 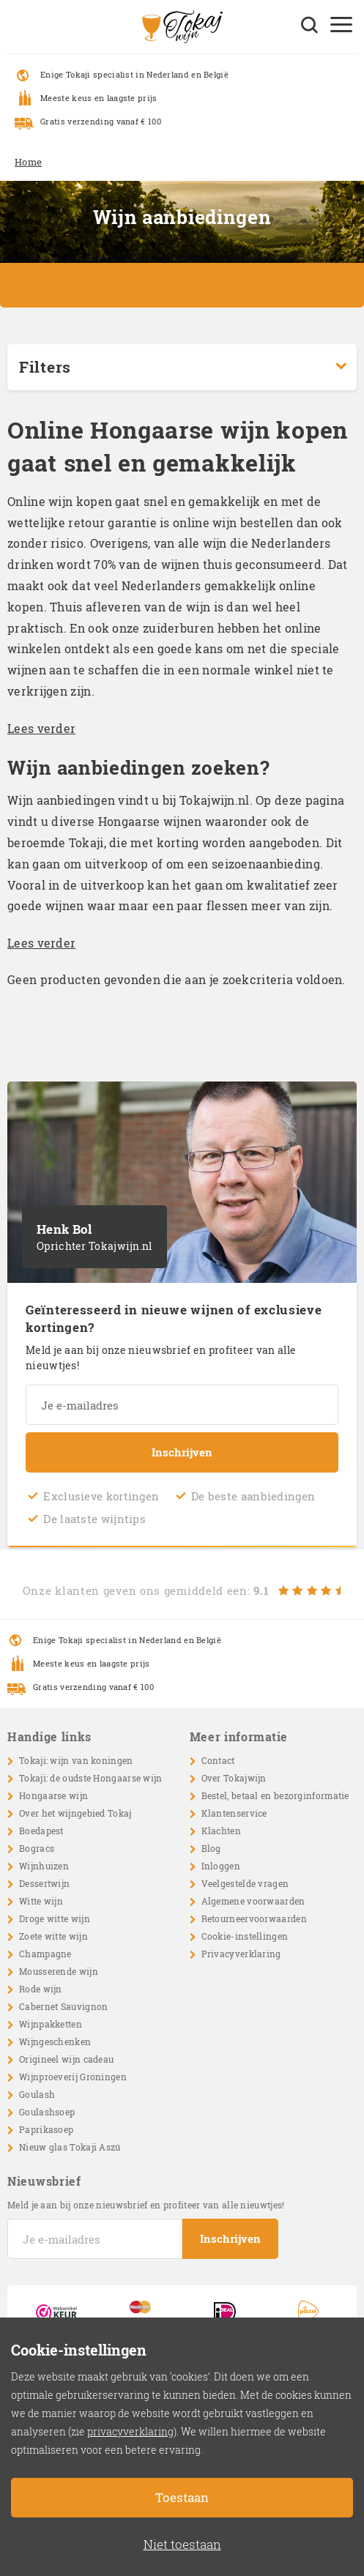 I want to click on Cookie-instellingen, so click(x=245, y=1936).